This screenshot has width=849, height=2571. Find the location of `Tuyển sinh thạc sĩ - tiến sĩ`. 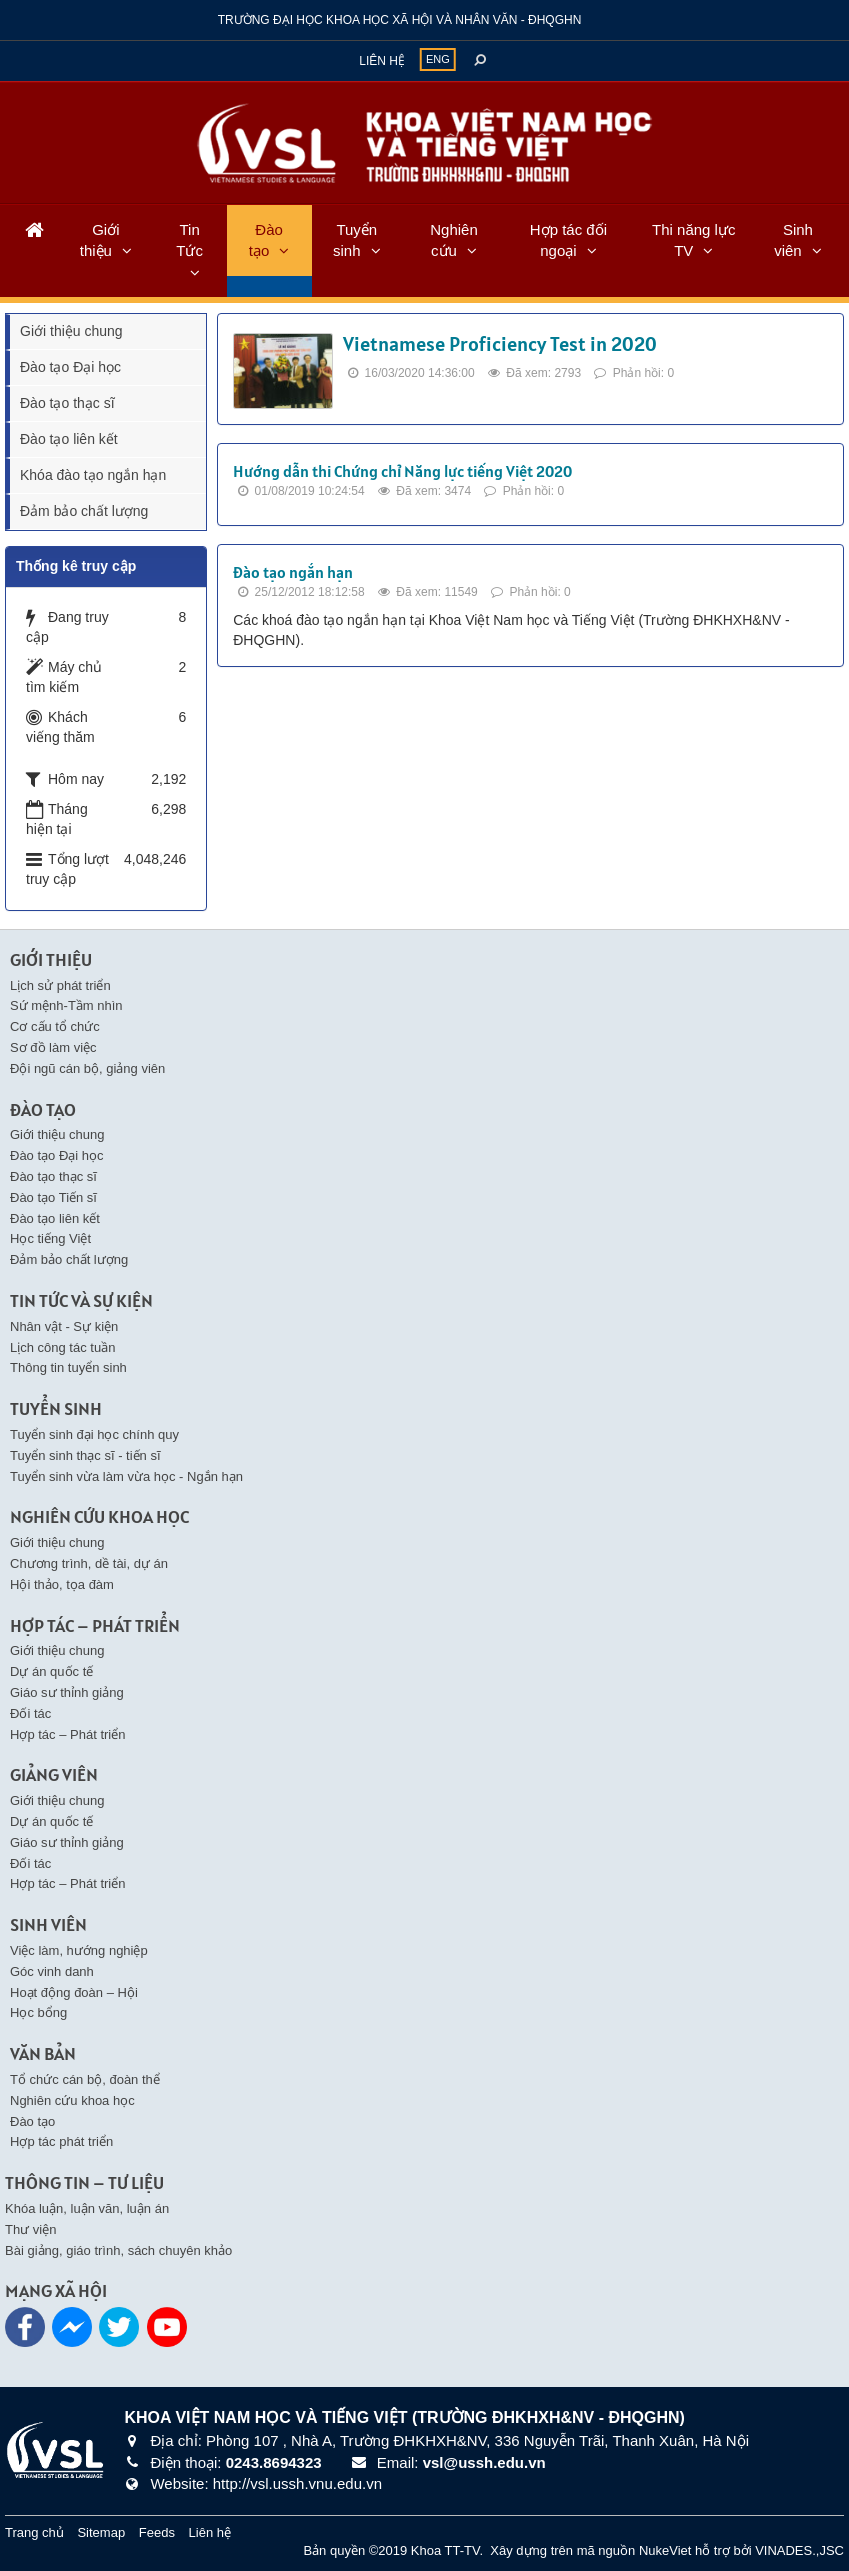

Tuyển sinh thạc sĩ - tiến sĩ is located at coordinates (85, 1455).